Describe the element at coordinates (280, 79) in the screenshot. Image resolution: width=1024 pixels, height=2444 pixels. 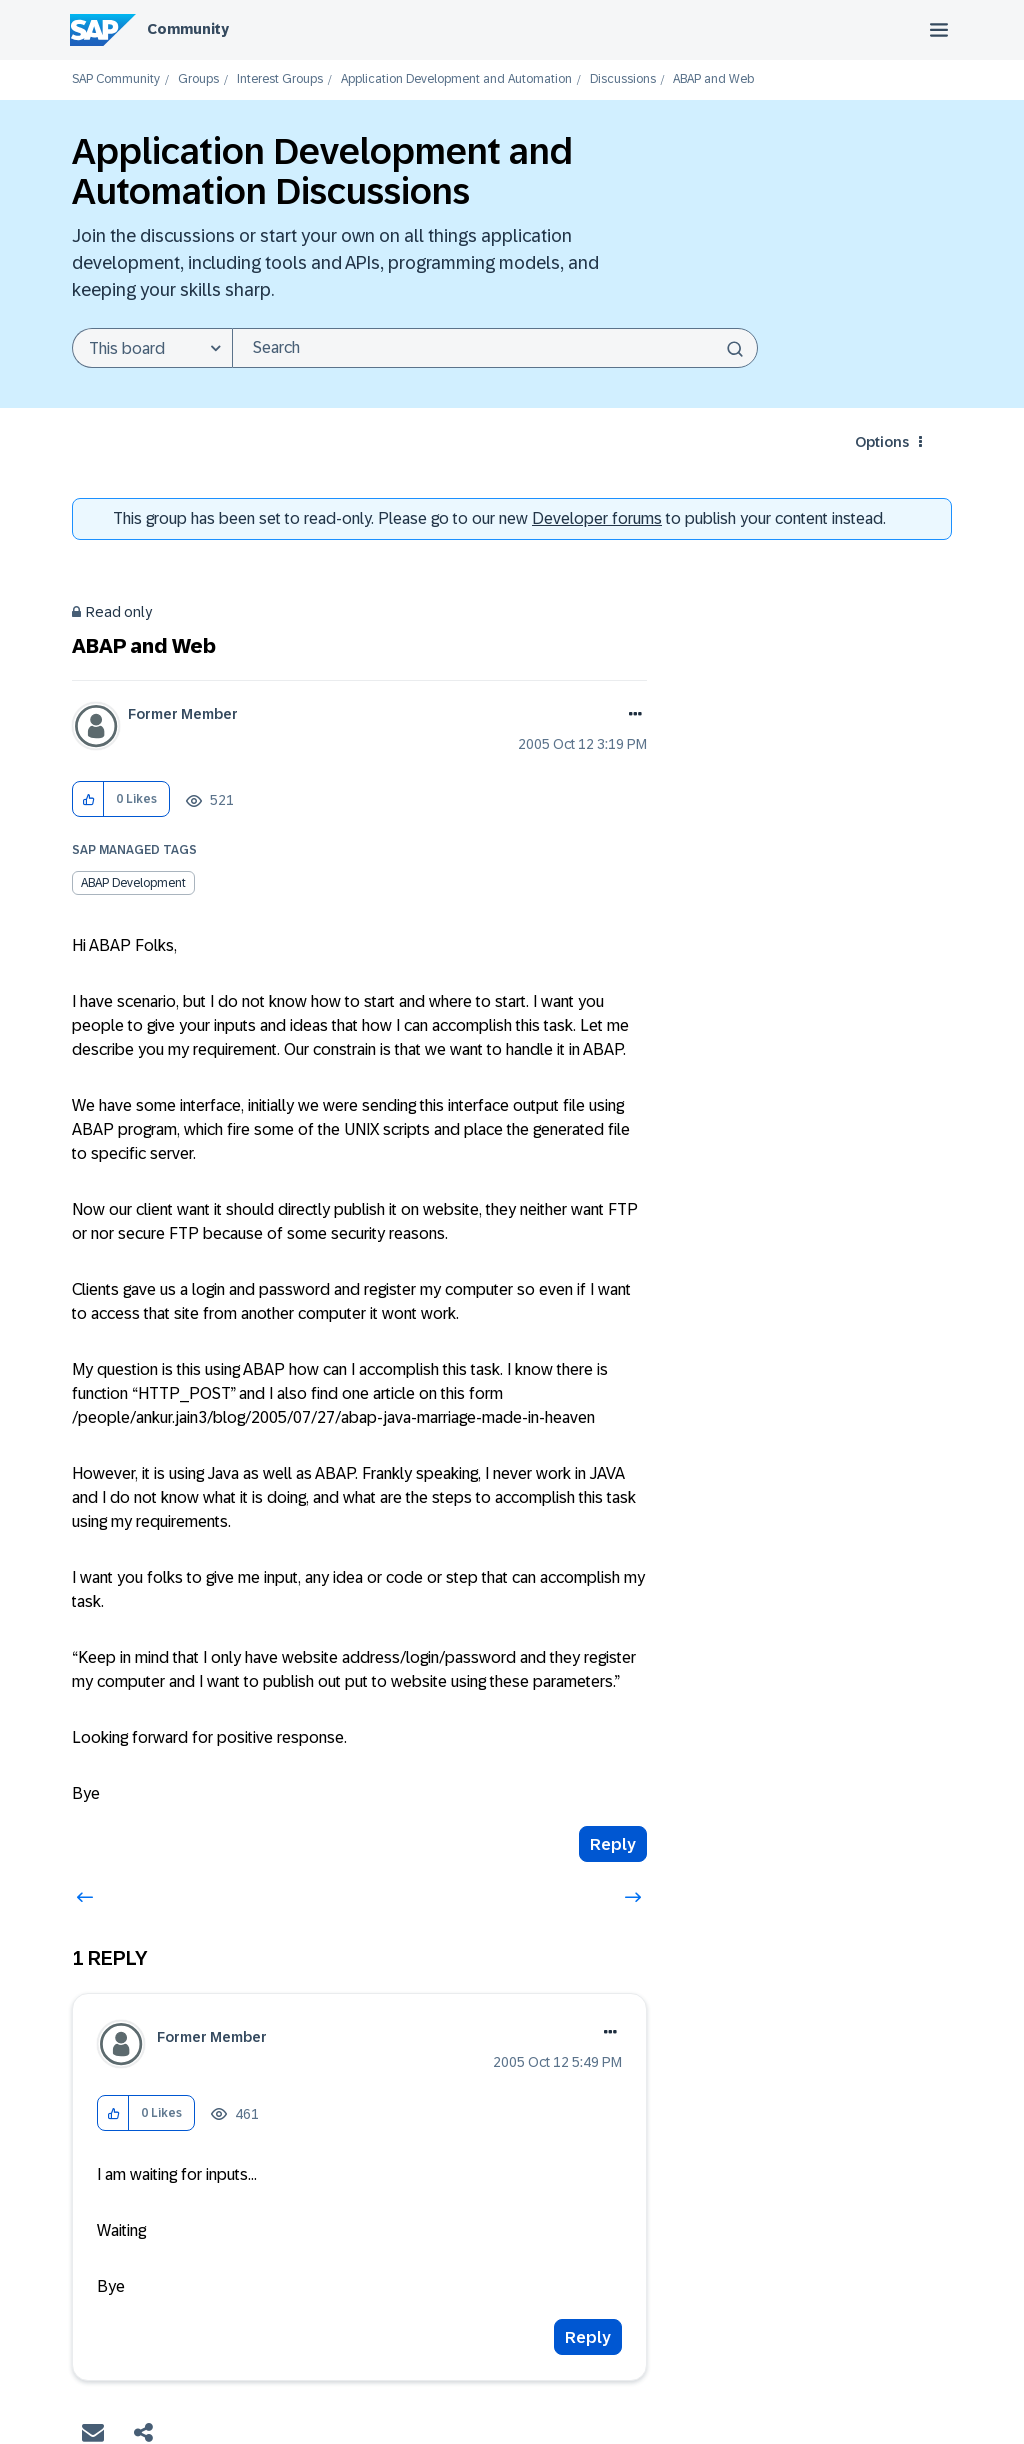
I see `Interest Groups` at that location.